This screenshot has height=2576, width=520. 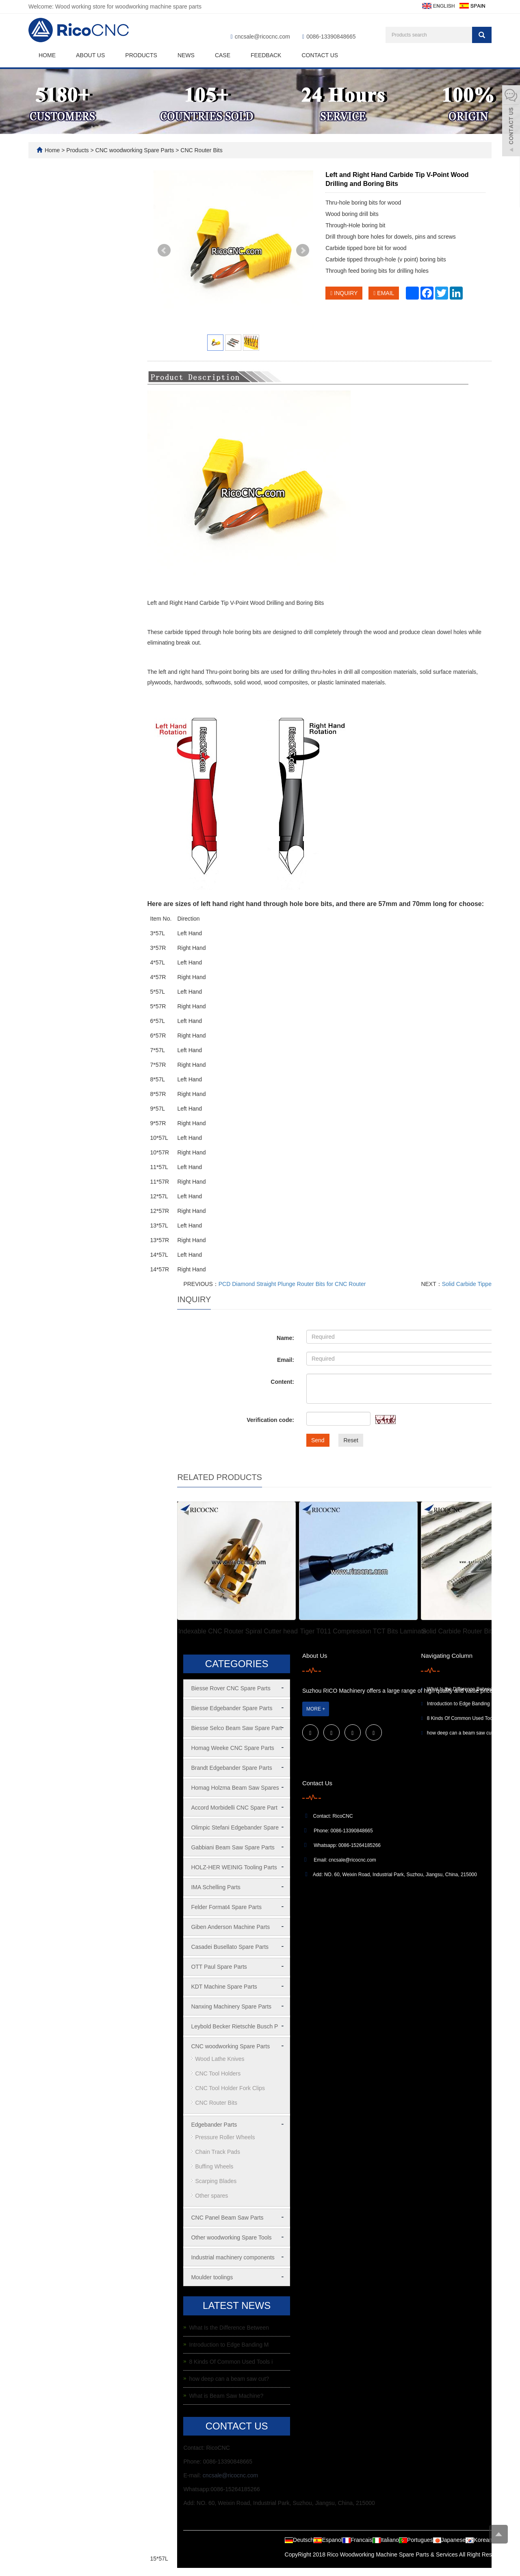 I want to click on Biesse Selco Beam Saw Spare Part, so click(x=236, y=1728).